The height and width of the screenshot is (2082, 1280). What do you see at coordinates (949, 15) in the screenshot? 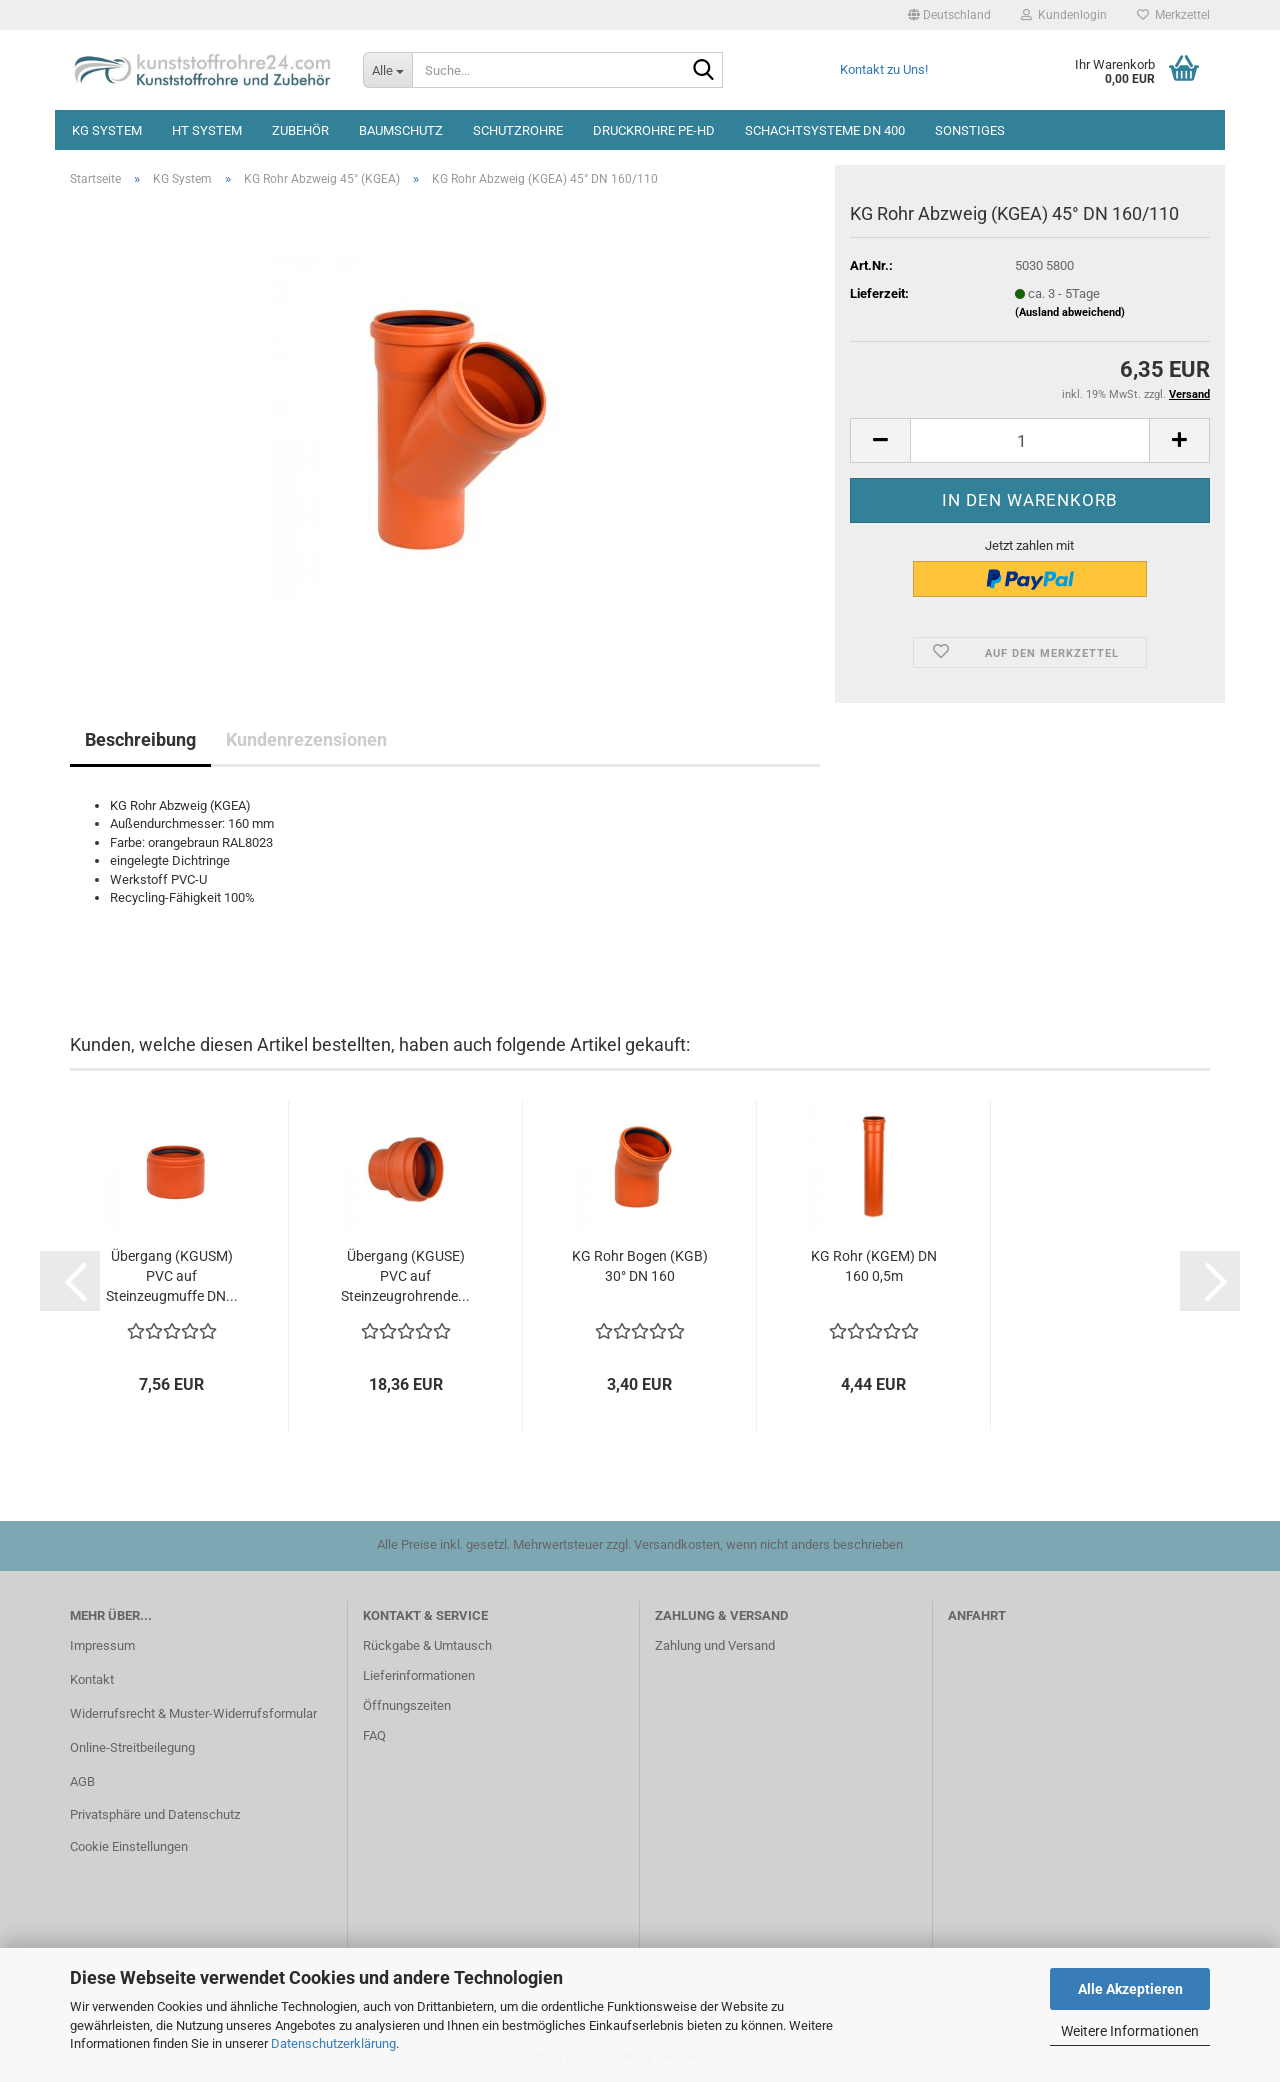
I see `[button]` at bounding box center [949, 15].